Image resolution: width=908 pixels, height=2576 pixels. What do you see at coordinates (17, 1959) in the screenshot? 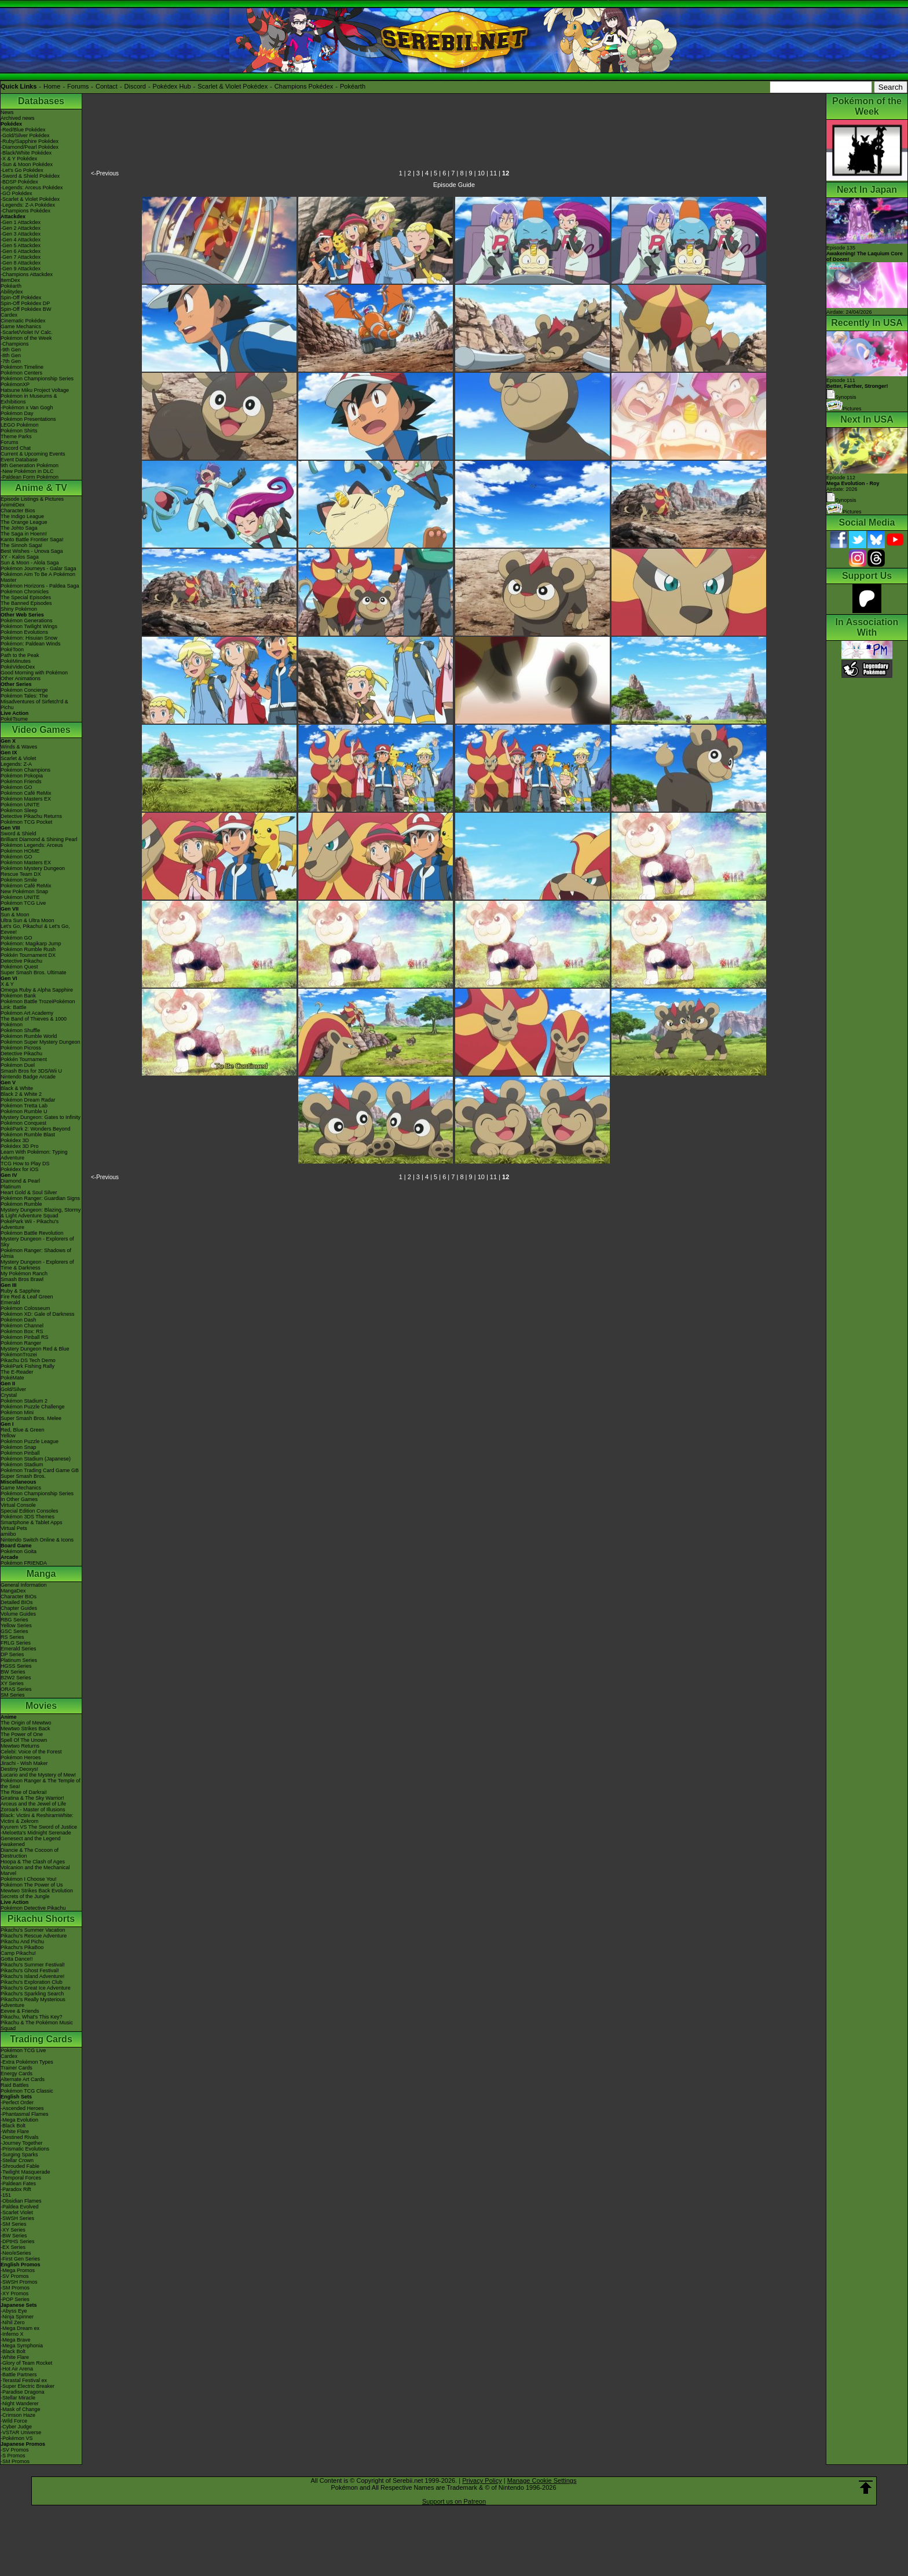
I see `Gotta Dance!!` at bounding box center [17, 1959].